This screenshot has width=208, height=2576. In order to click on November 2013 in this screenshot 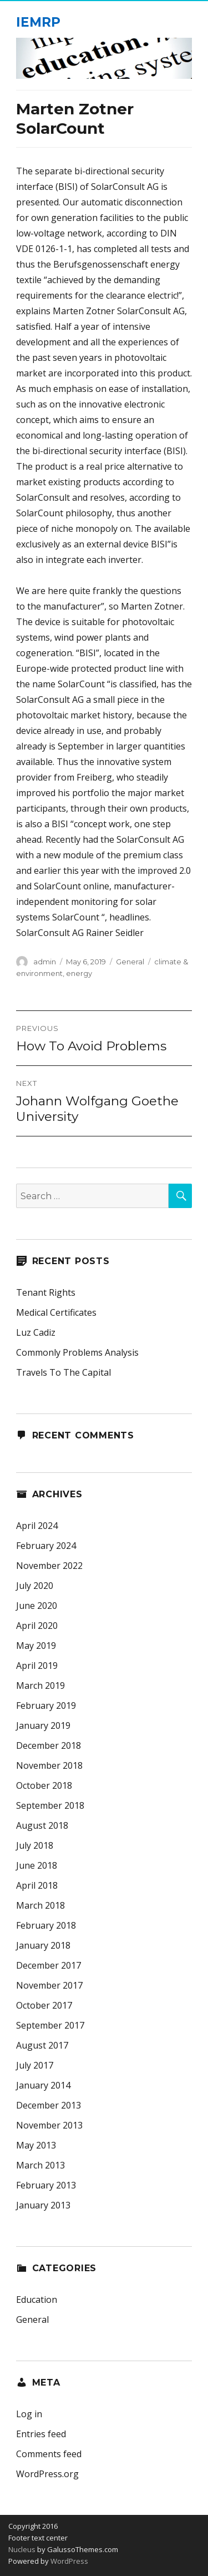, I will do `click(49, 2125)`.